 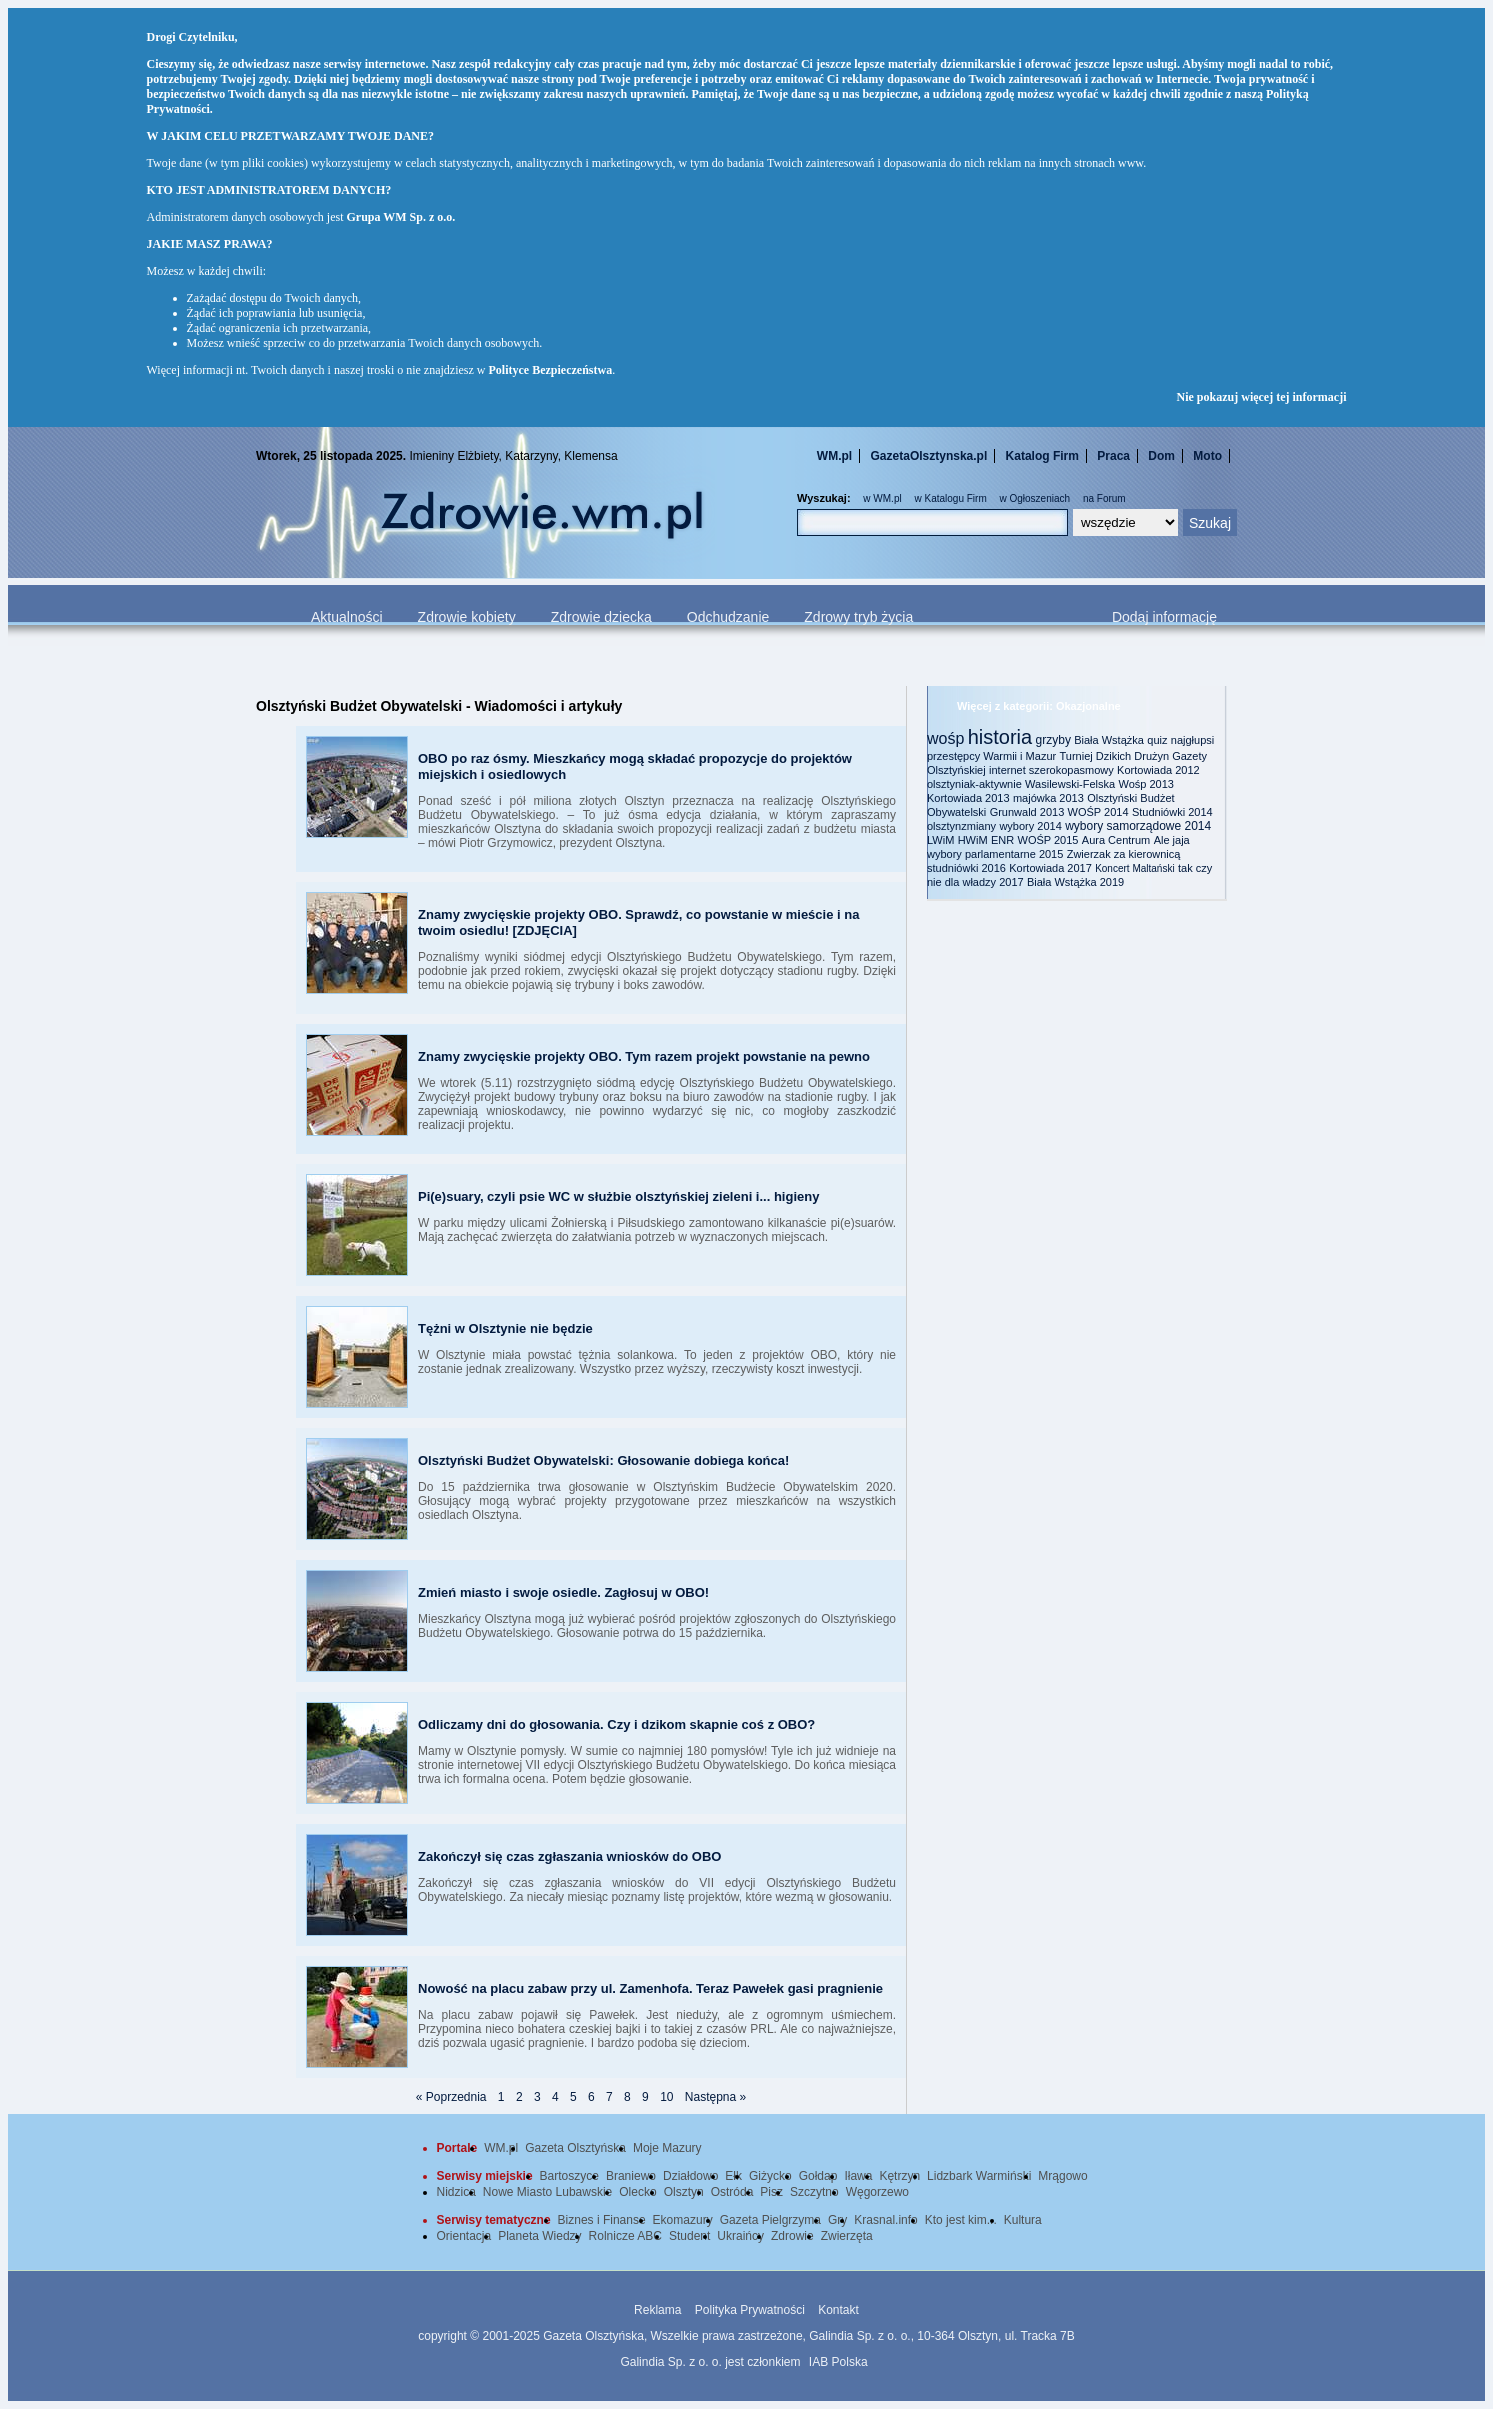 I want to click on ENR, so click(x=1002, y=840).